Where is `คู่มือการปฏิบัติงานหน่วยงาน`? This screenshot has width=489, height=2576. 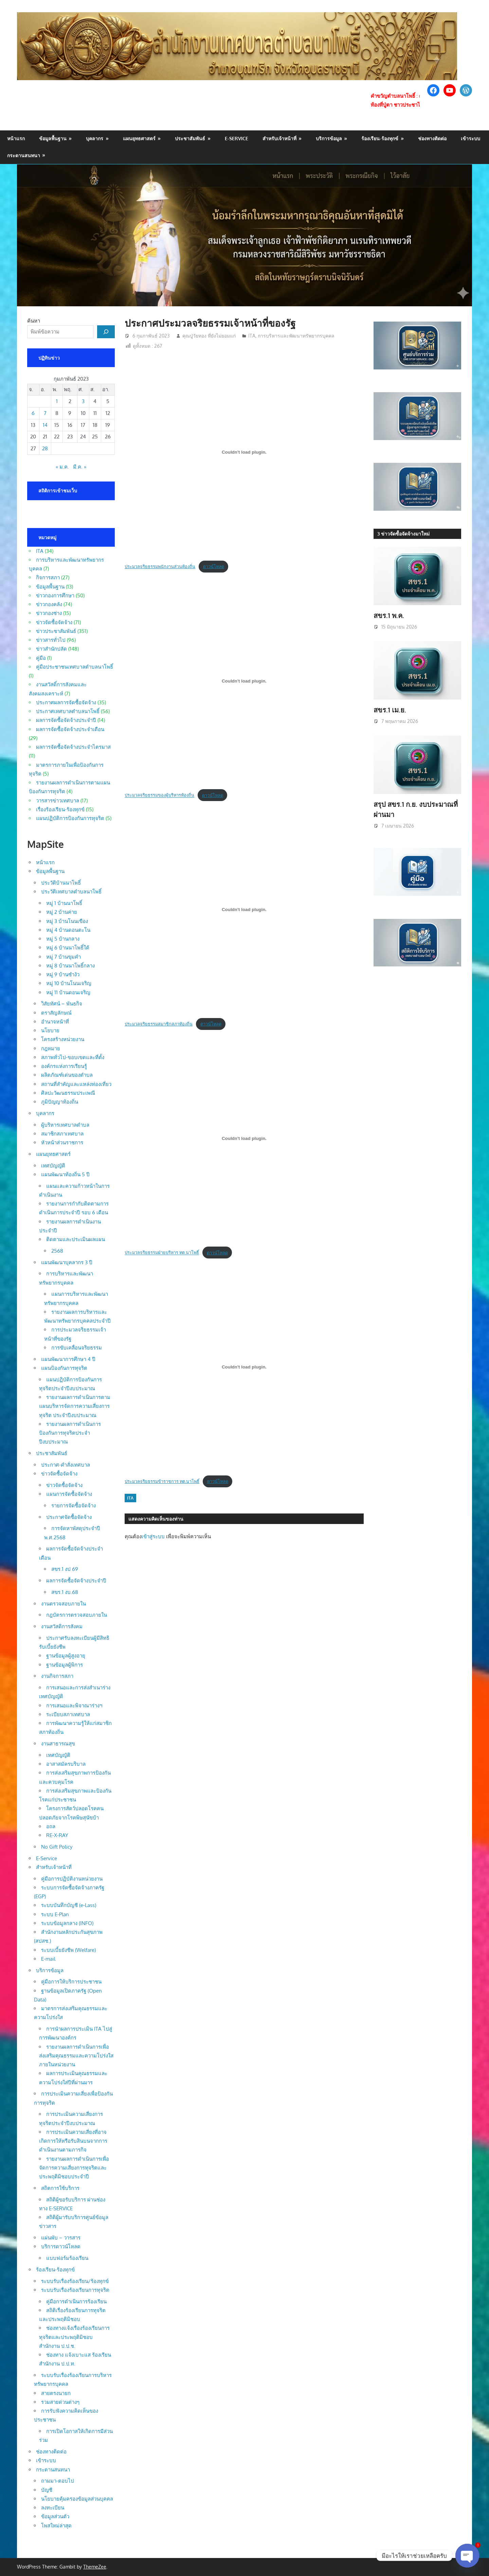 คู่มือการปฏิบัติงานหน่วยงาน is located at coordinates (72, 1878).